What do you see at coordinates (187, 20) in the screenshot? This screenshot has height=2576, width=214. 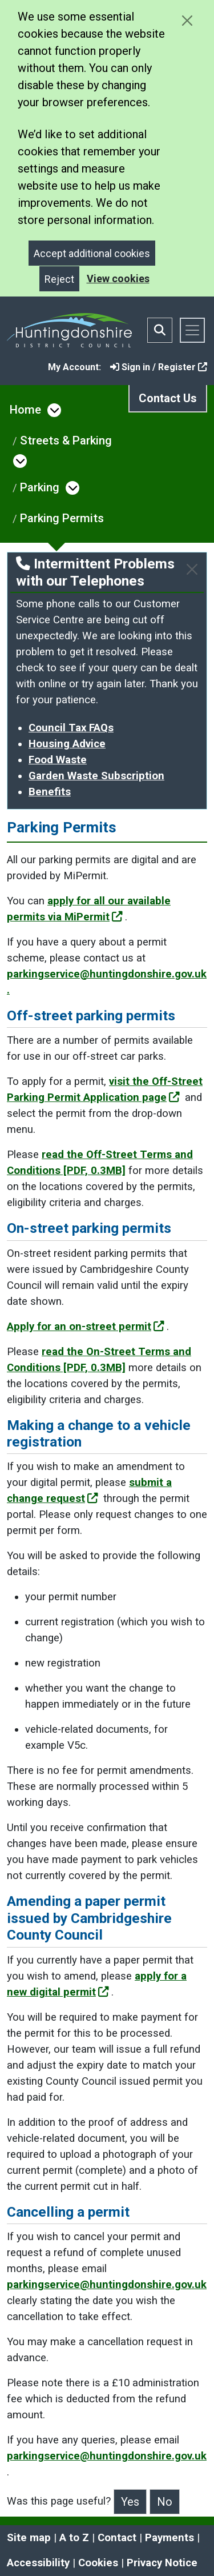 I see `[Close cookie message]` at bounding box center [187, 20].